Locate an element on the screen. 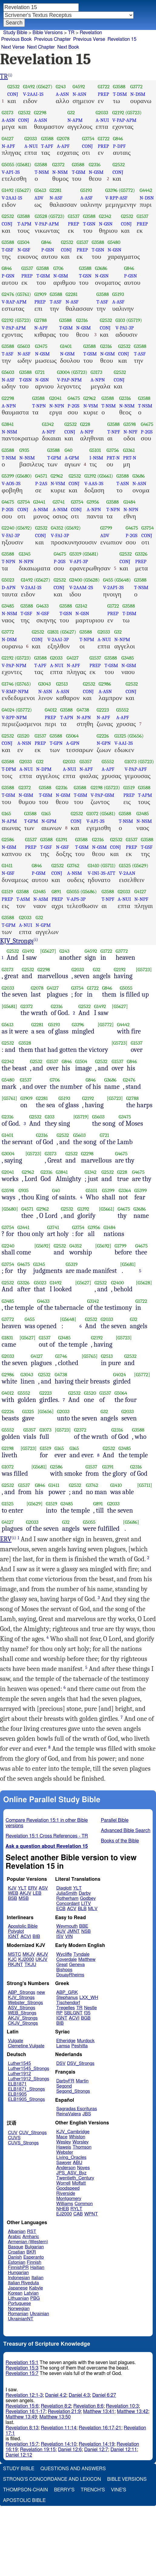  Hungarian is located at coordinates (18, 2272).